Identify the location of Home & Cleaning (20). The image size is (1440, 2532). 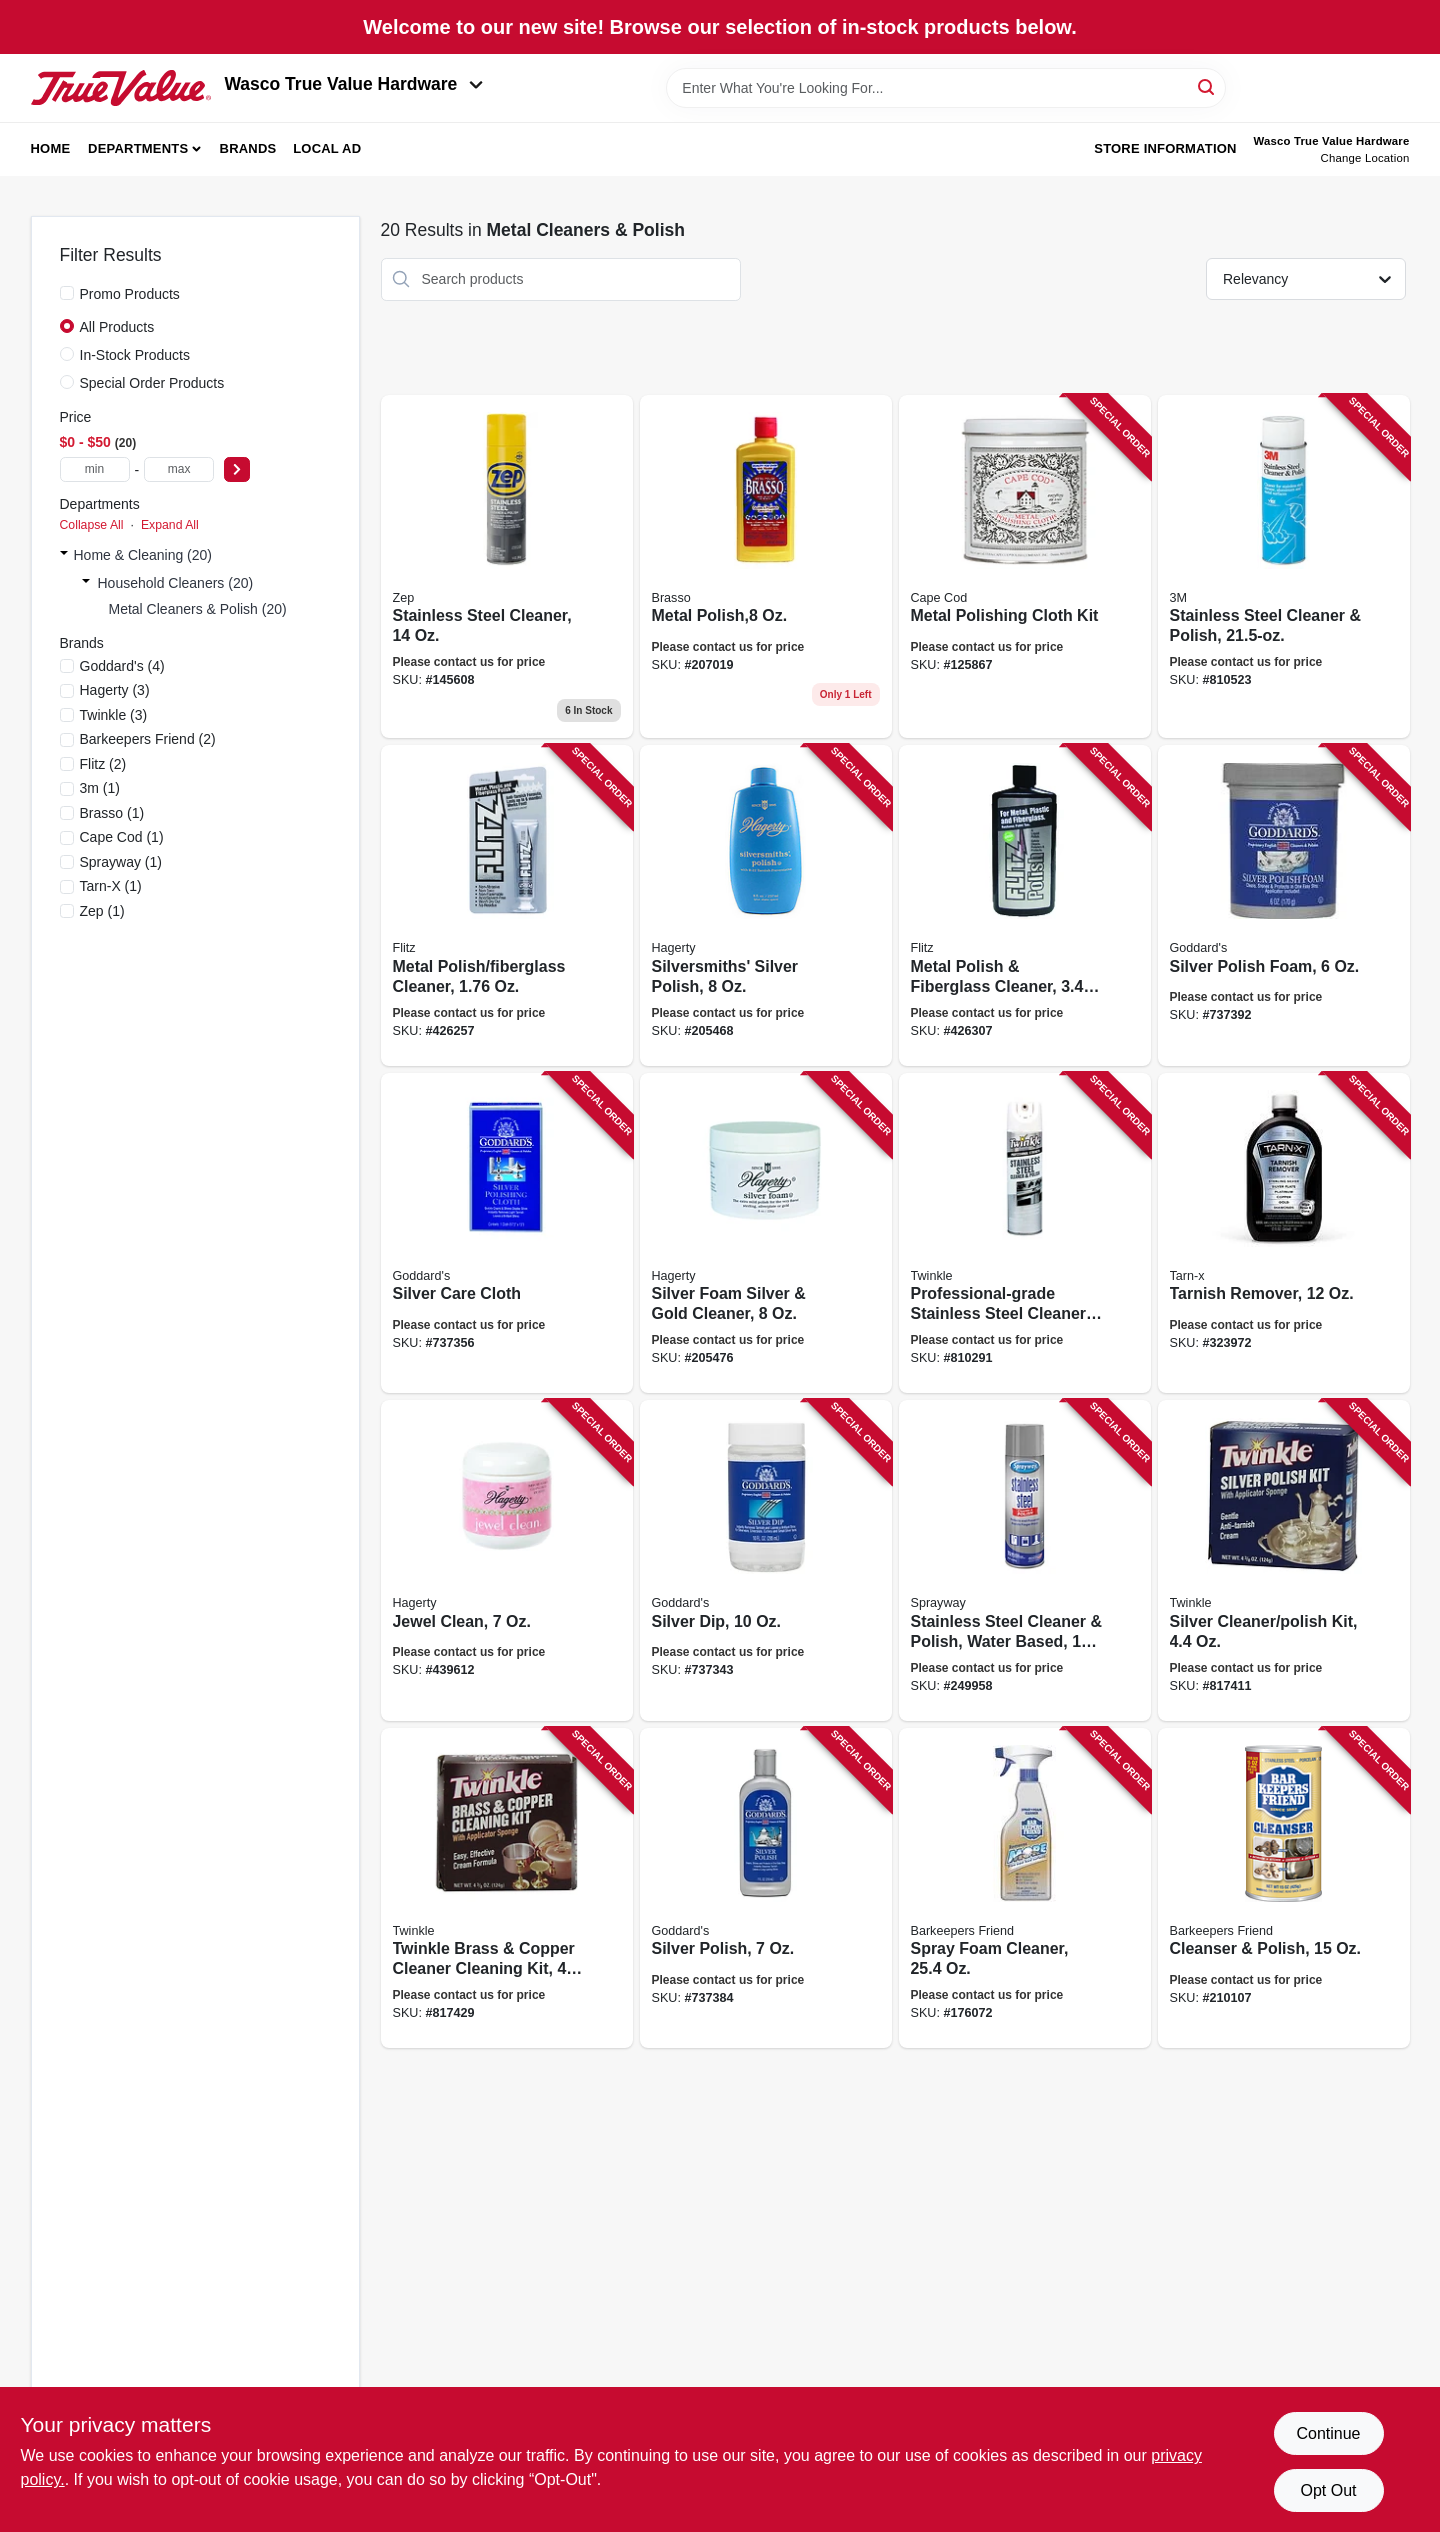
(143, 555).